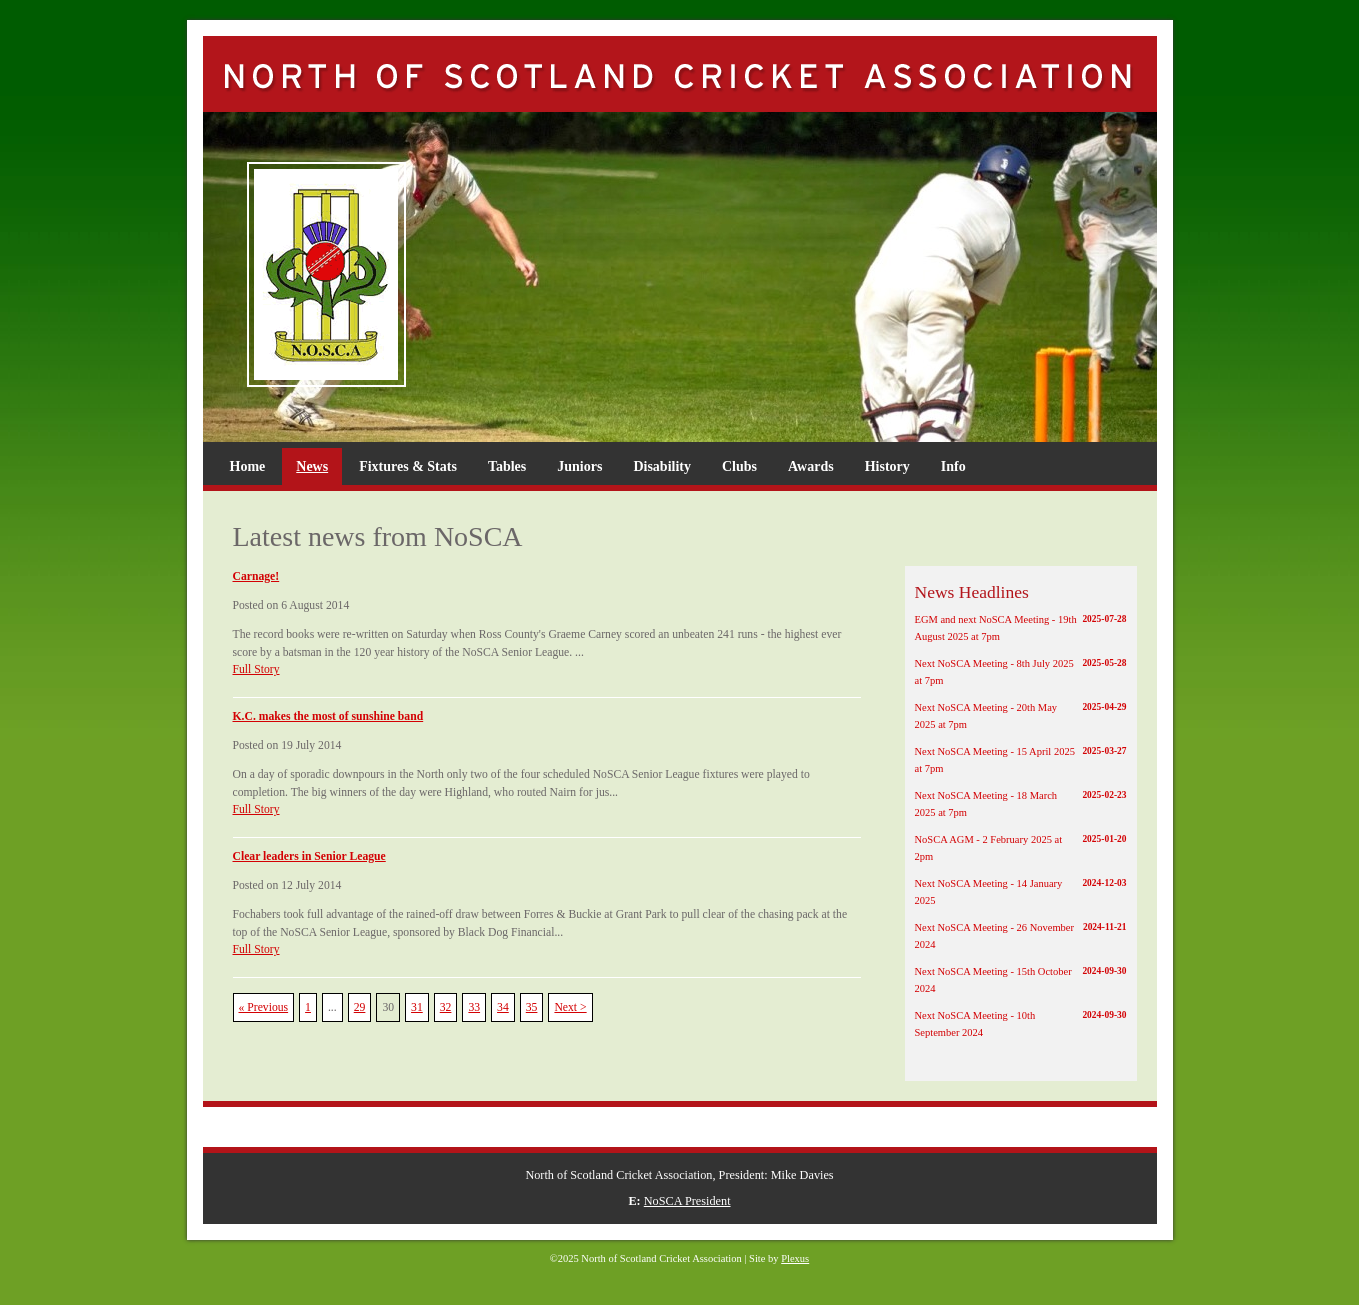 Image resolution: width=1359 pixels, height=1305 pixels. I want to click on Carnage!, so click(256, 576).